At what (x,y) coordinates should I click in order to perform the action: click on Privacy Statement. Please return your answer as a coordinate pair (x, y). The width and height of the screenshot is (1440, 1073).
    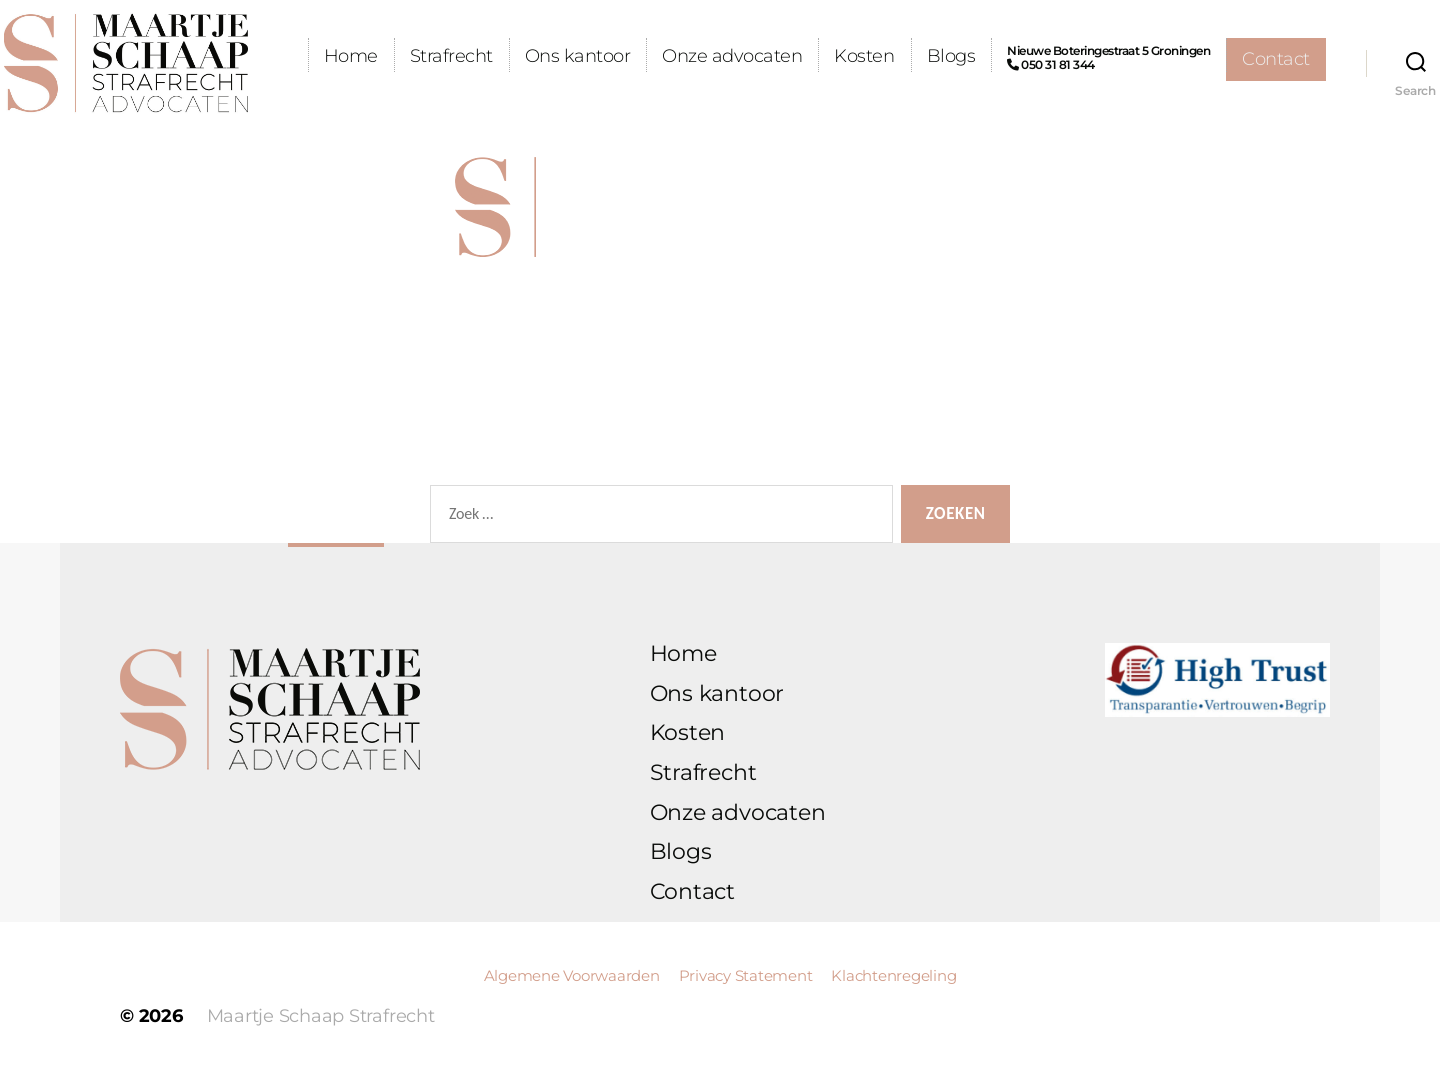
    Looking at the image, I should click on (748, 975).